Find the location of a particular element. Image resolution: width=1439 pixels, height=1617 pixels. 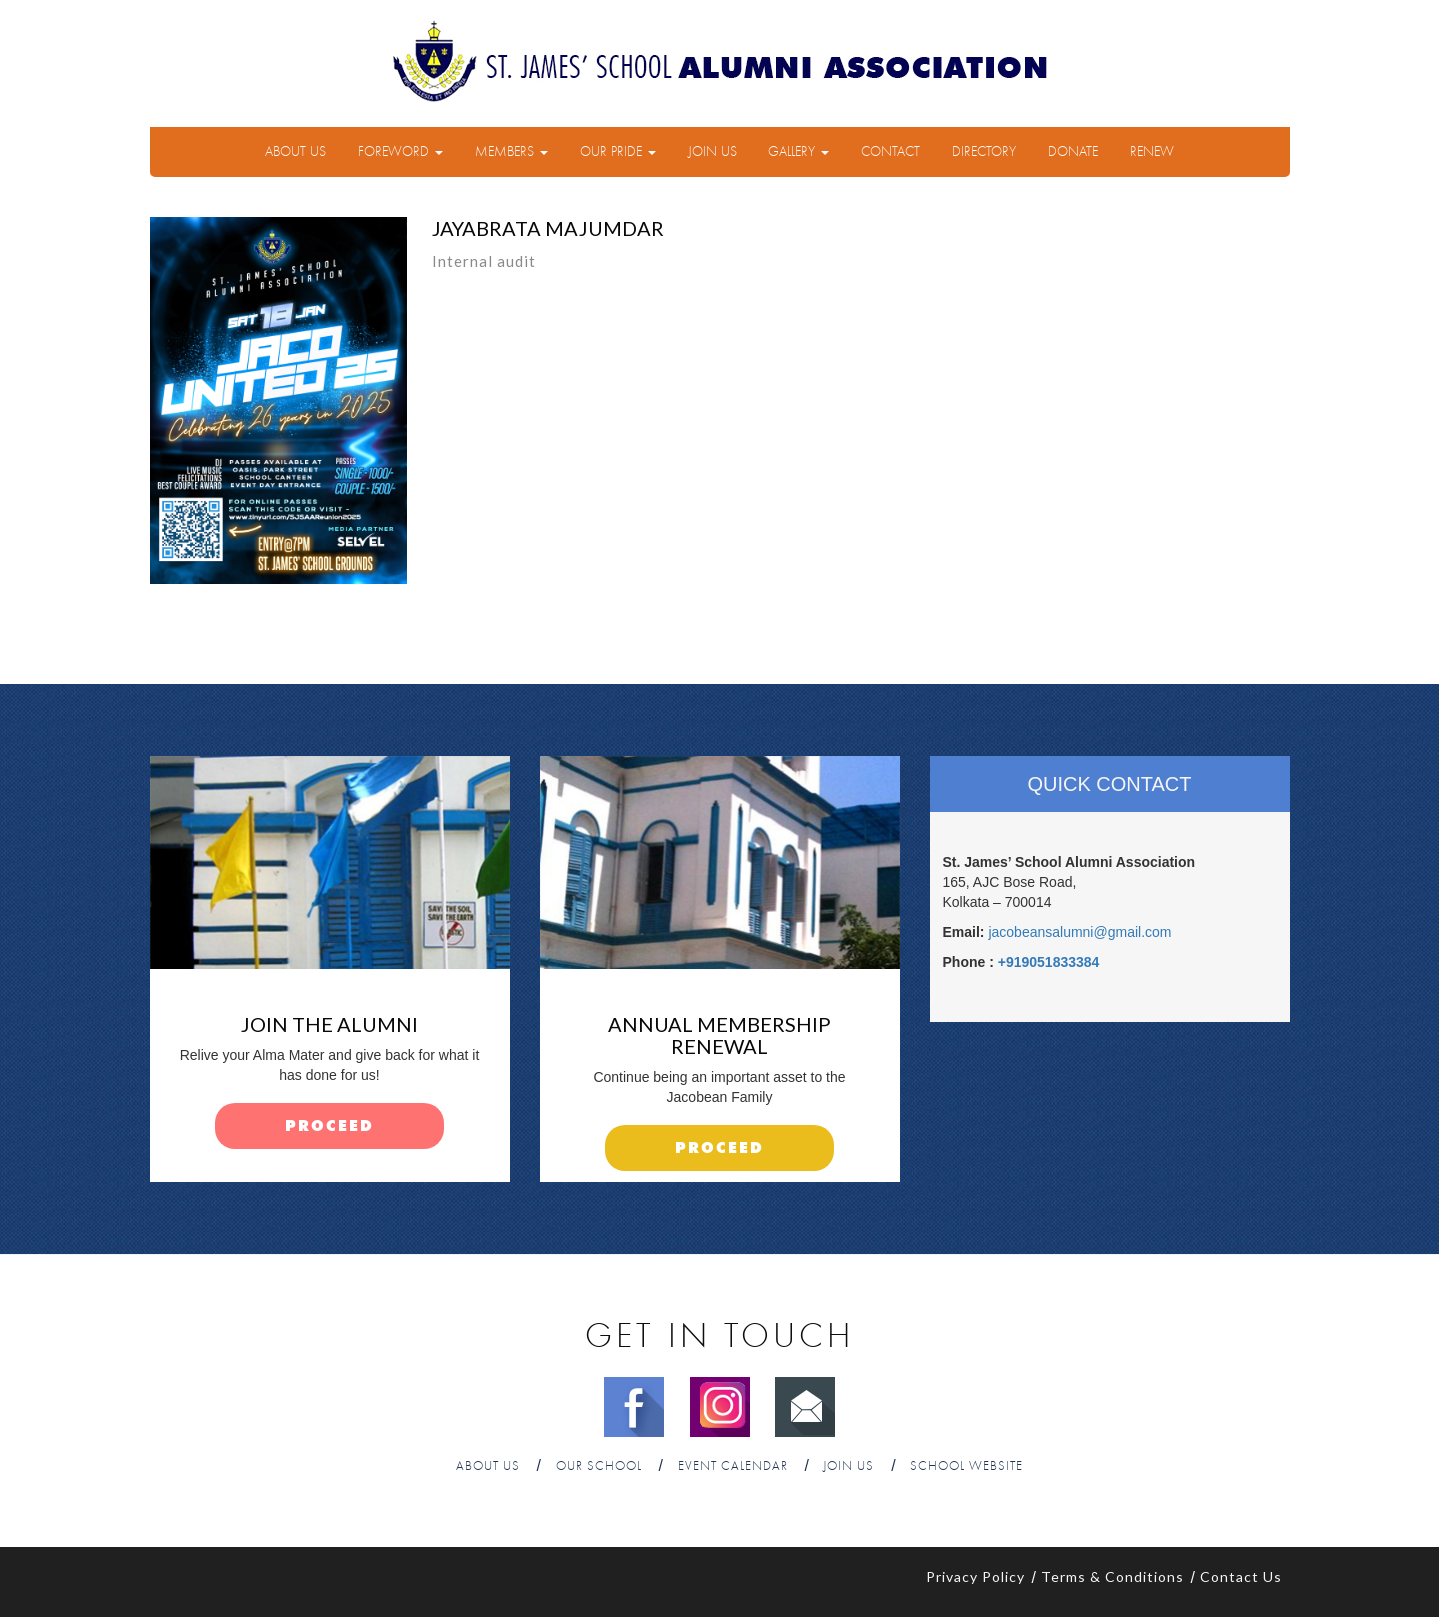

Foreword is located at coordinates (400, 152).